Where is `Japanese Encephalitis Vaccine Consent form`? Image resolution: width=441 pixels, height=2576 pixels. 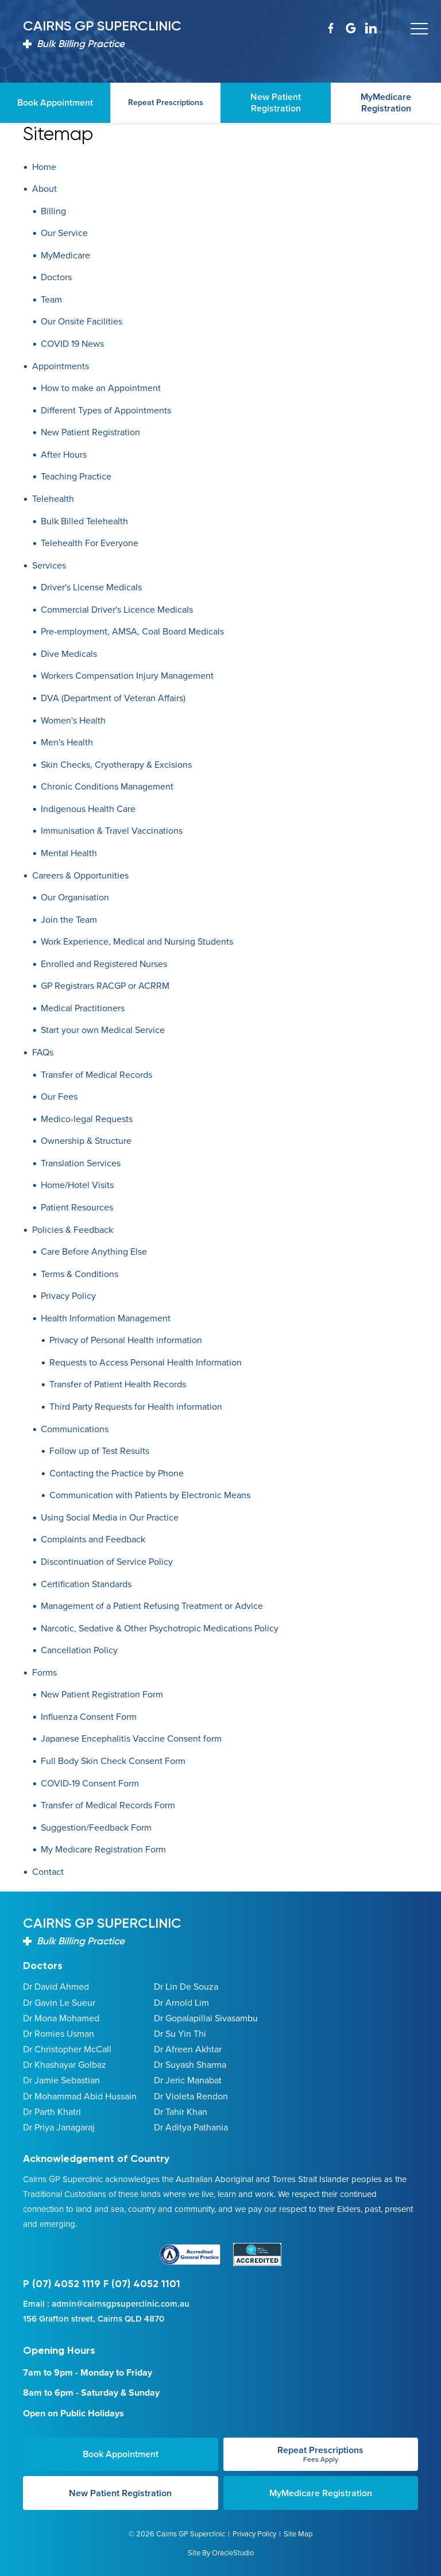
Japanese Encephalitis Vaccine Consent form is located at coordinates (131, 1738).